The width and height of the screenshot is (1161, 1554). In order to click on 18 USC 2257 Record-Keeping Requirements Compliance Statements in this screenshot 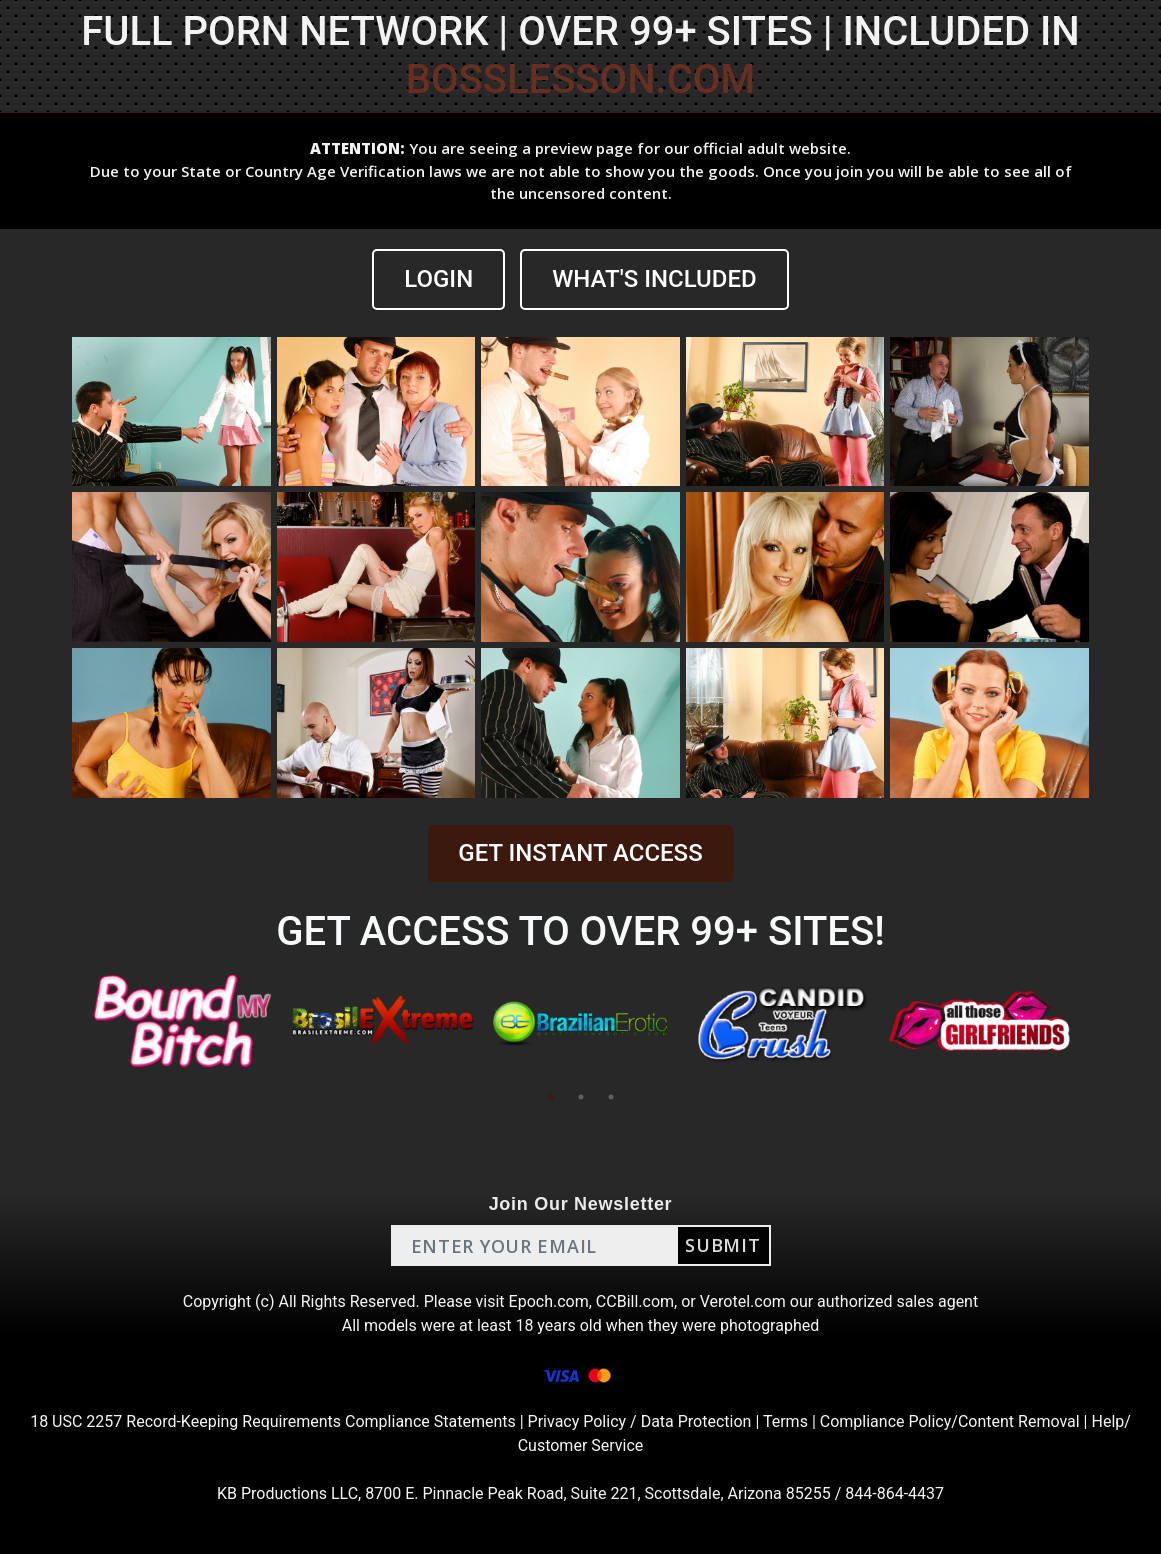, I will do `click(273, 1421)`.